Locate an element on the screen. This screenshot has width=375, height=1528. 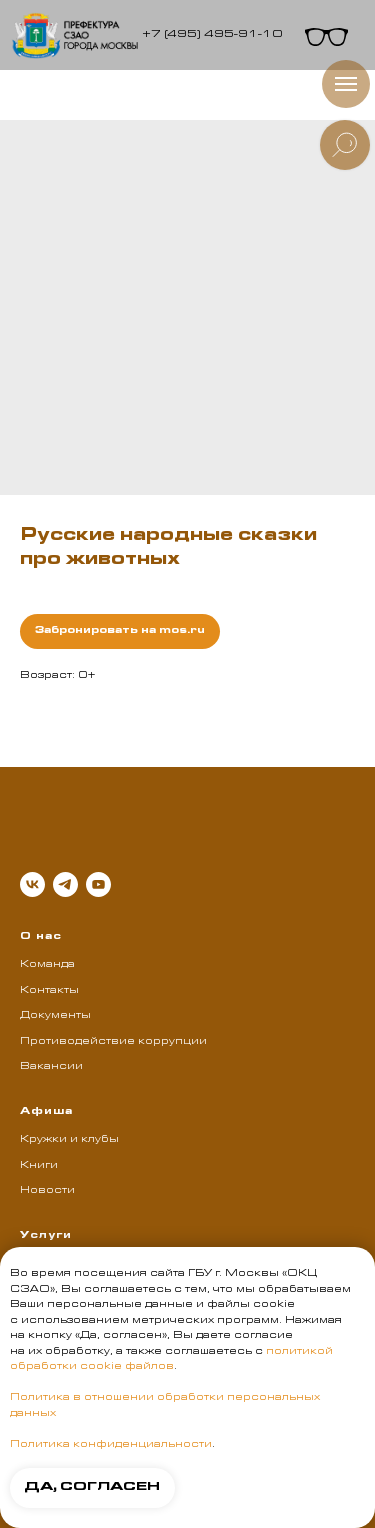
Команда is located at coordinates (47, 965).